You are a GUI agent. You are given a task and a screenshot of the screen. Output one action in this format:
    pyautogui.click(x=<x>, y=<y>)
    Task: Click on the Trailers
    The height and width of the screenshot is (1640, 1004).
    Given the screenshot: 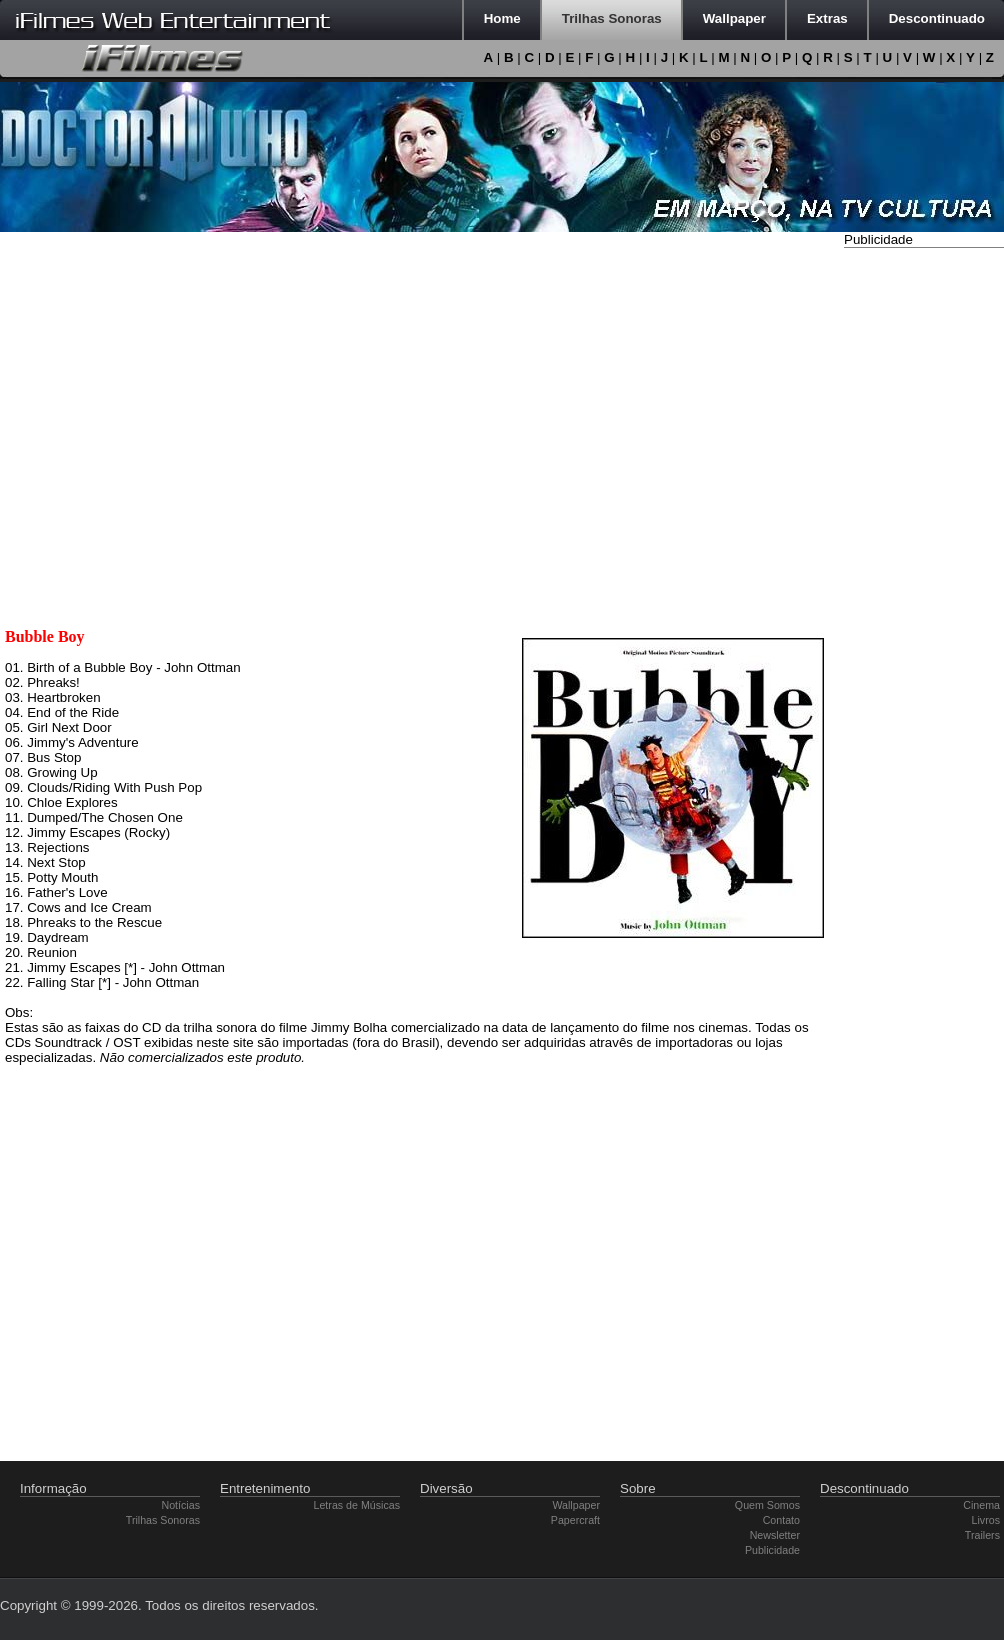 What is the action you would take?
    pyautogui.click(x=982, y=1535)
    